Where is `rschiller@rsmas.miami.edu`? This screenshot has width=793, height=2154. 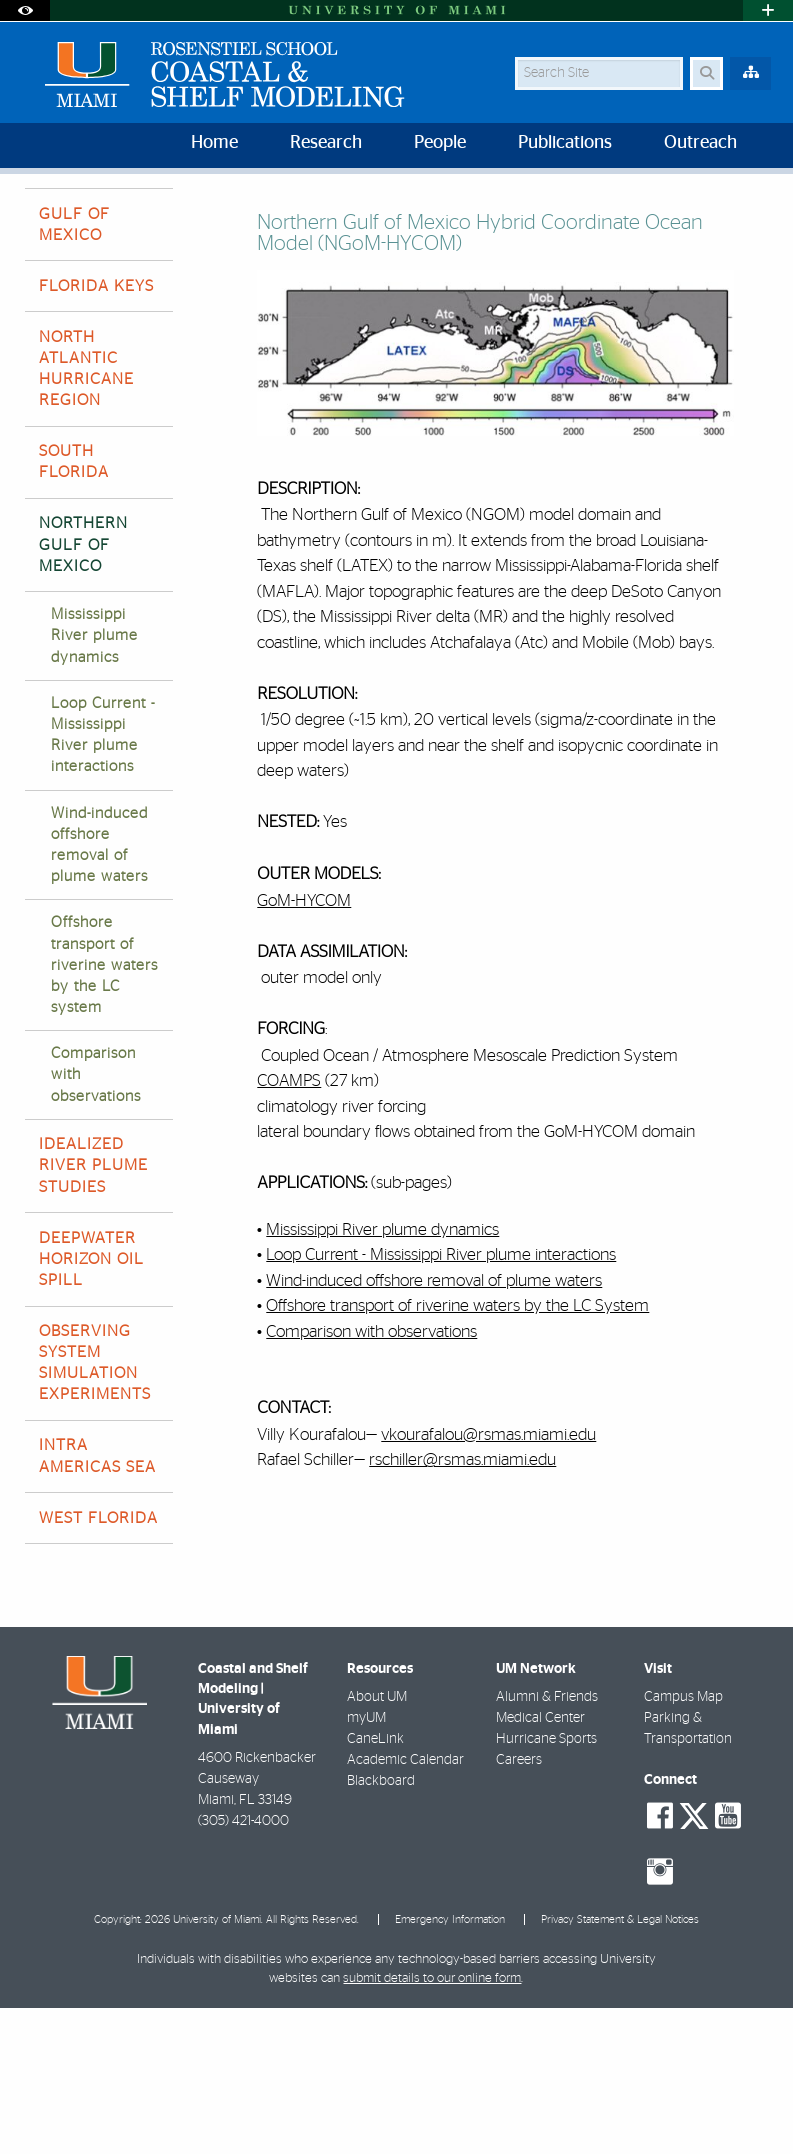 rschiller@rsmas.miami.edu is located at coordinates (462, 1605).